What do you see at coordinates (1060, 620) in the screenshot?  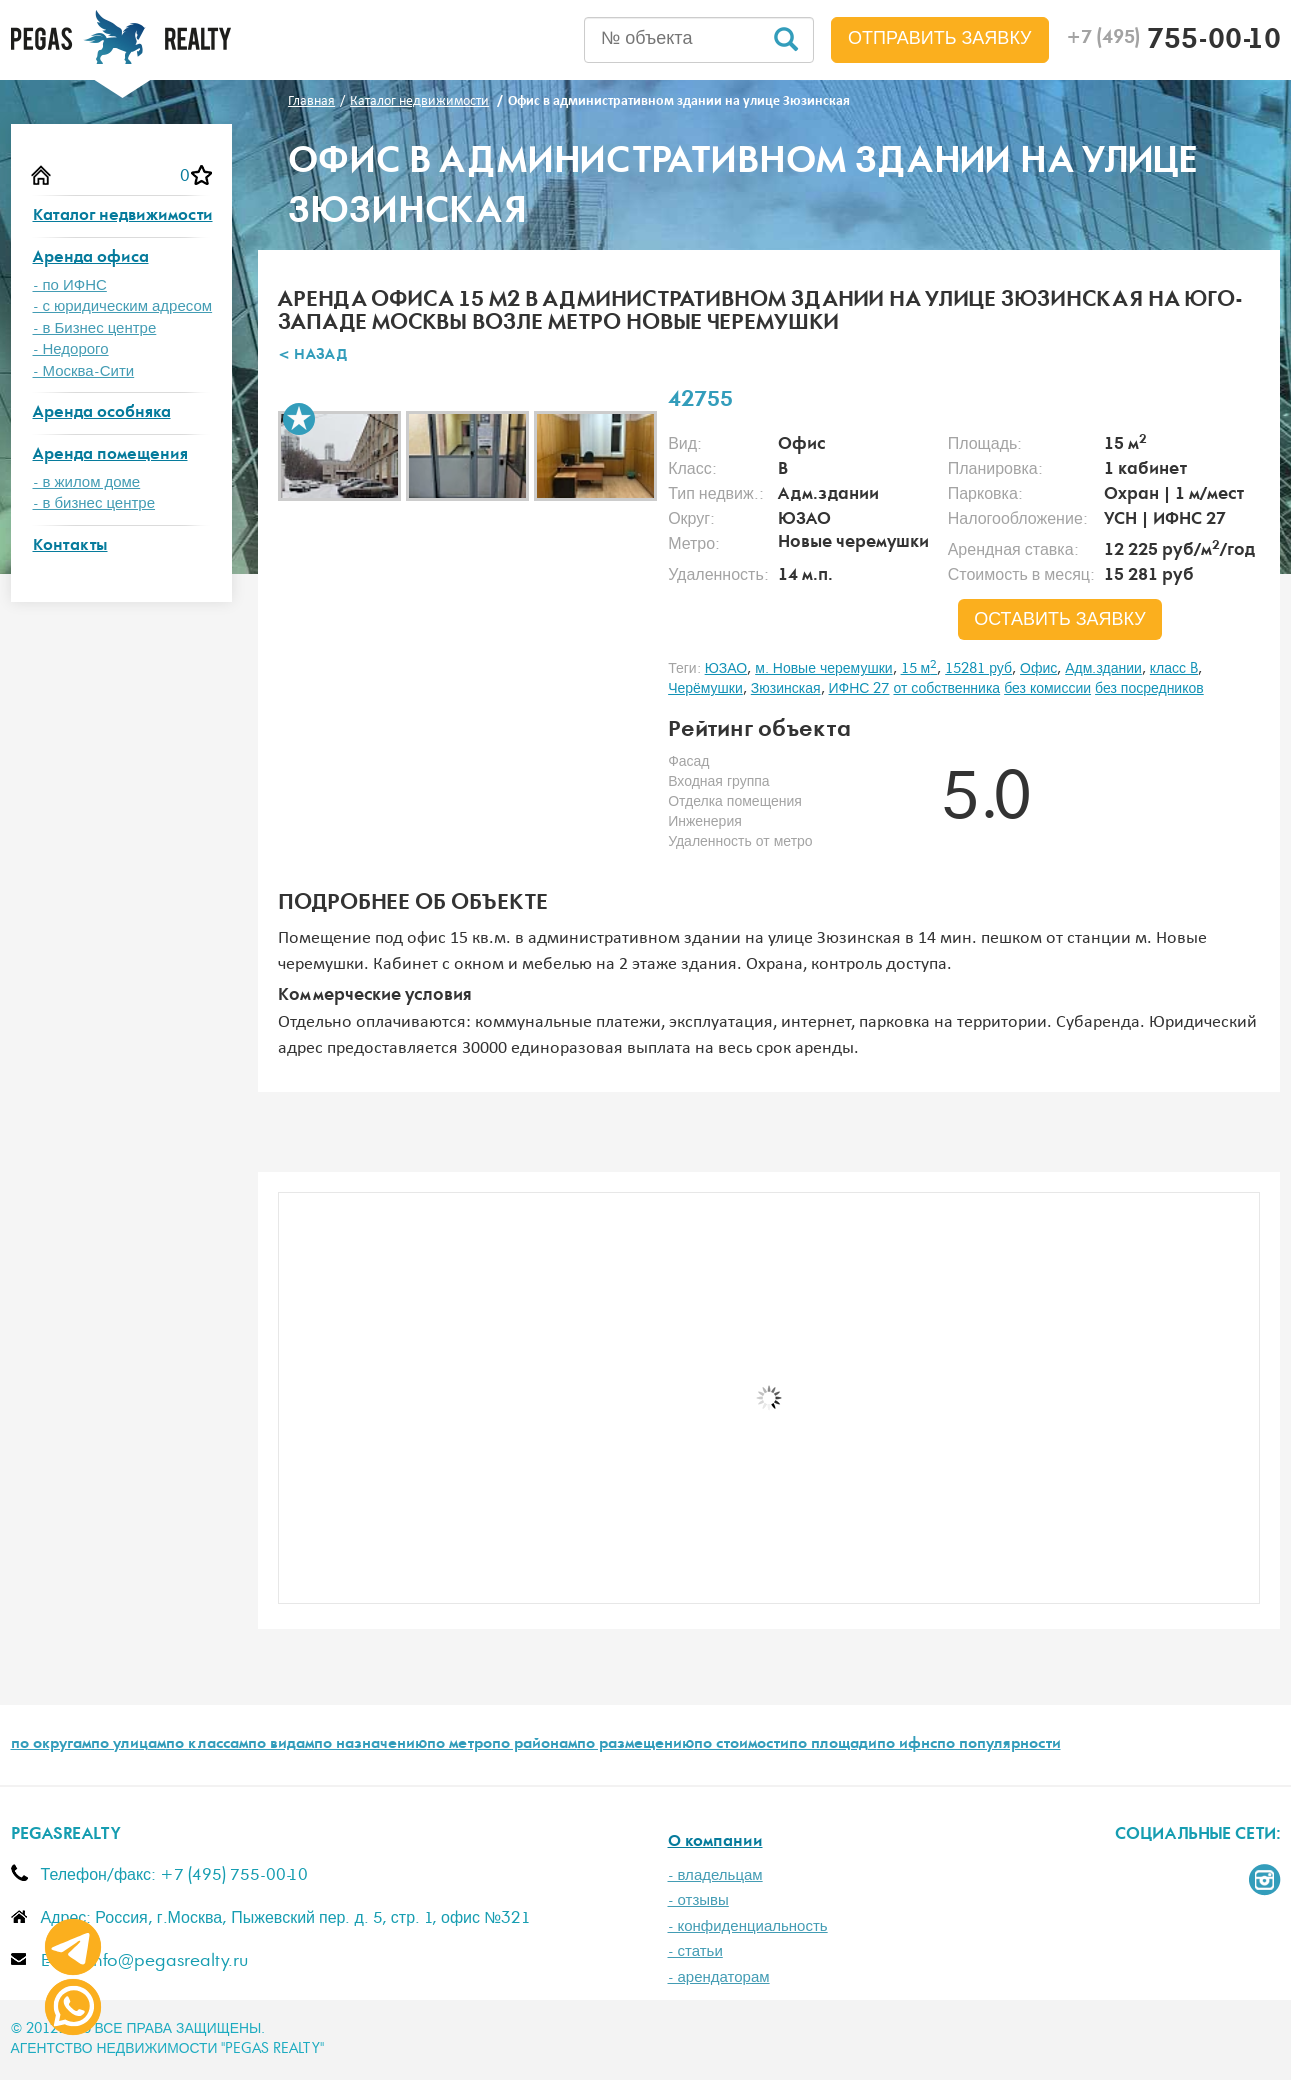 I see `оставить заявку` at bounding box center [1060, 620].